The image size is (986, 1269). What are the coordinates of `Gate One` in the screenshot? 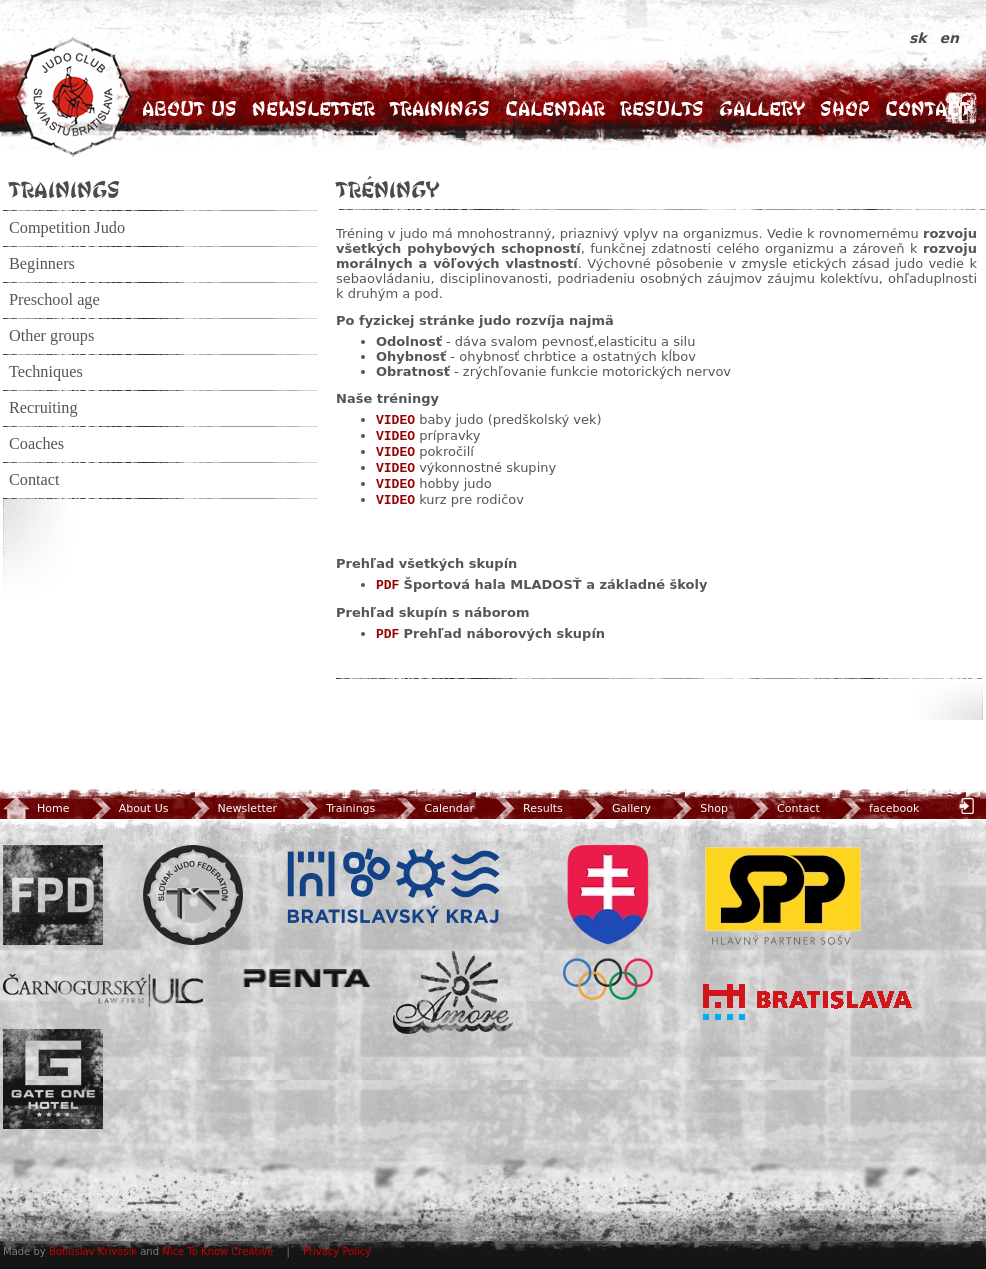 It's located at (53, 1079).